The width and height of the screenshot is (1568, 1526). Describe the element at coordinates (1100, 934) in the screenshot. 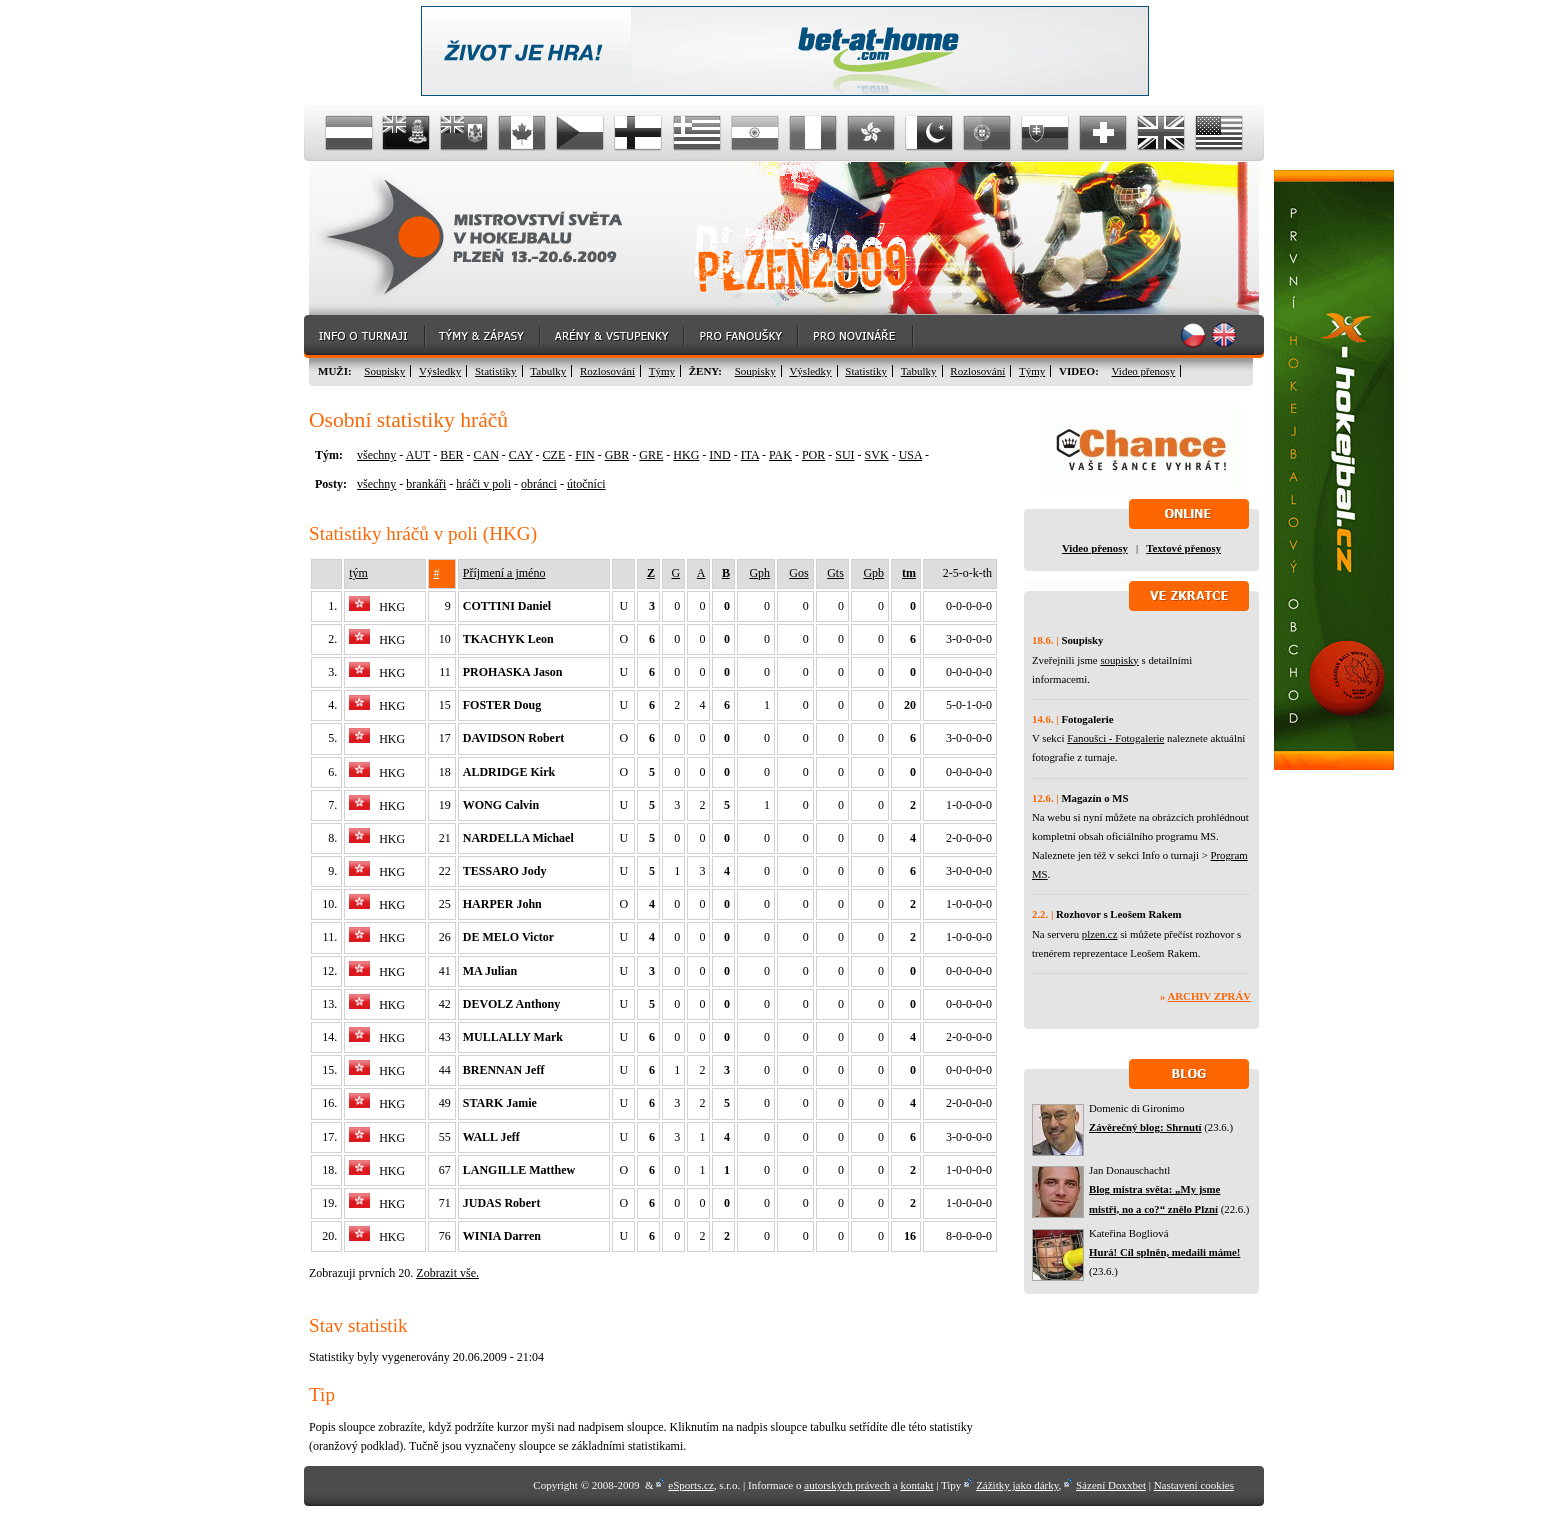

I see `plzen.cz` at that location.